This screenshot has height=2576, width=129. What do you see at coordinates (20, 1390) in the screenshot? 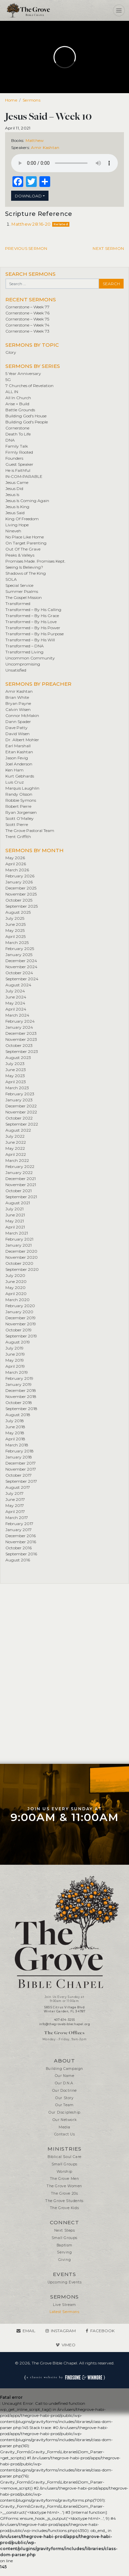
I see `December 2018` at bounding box center [20, 1390].